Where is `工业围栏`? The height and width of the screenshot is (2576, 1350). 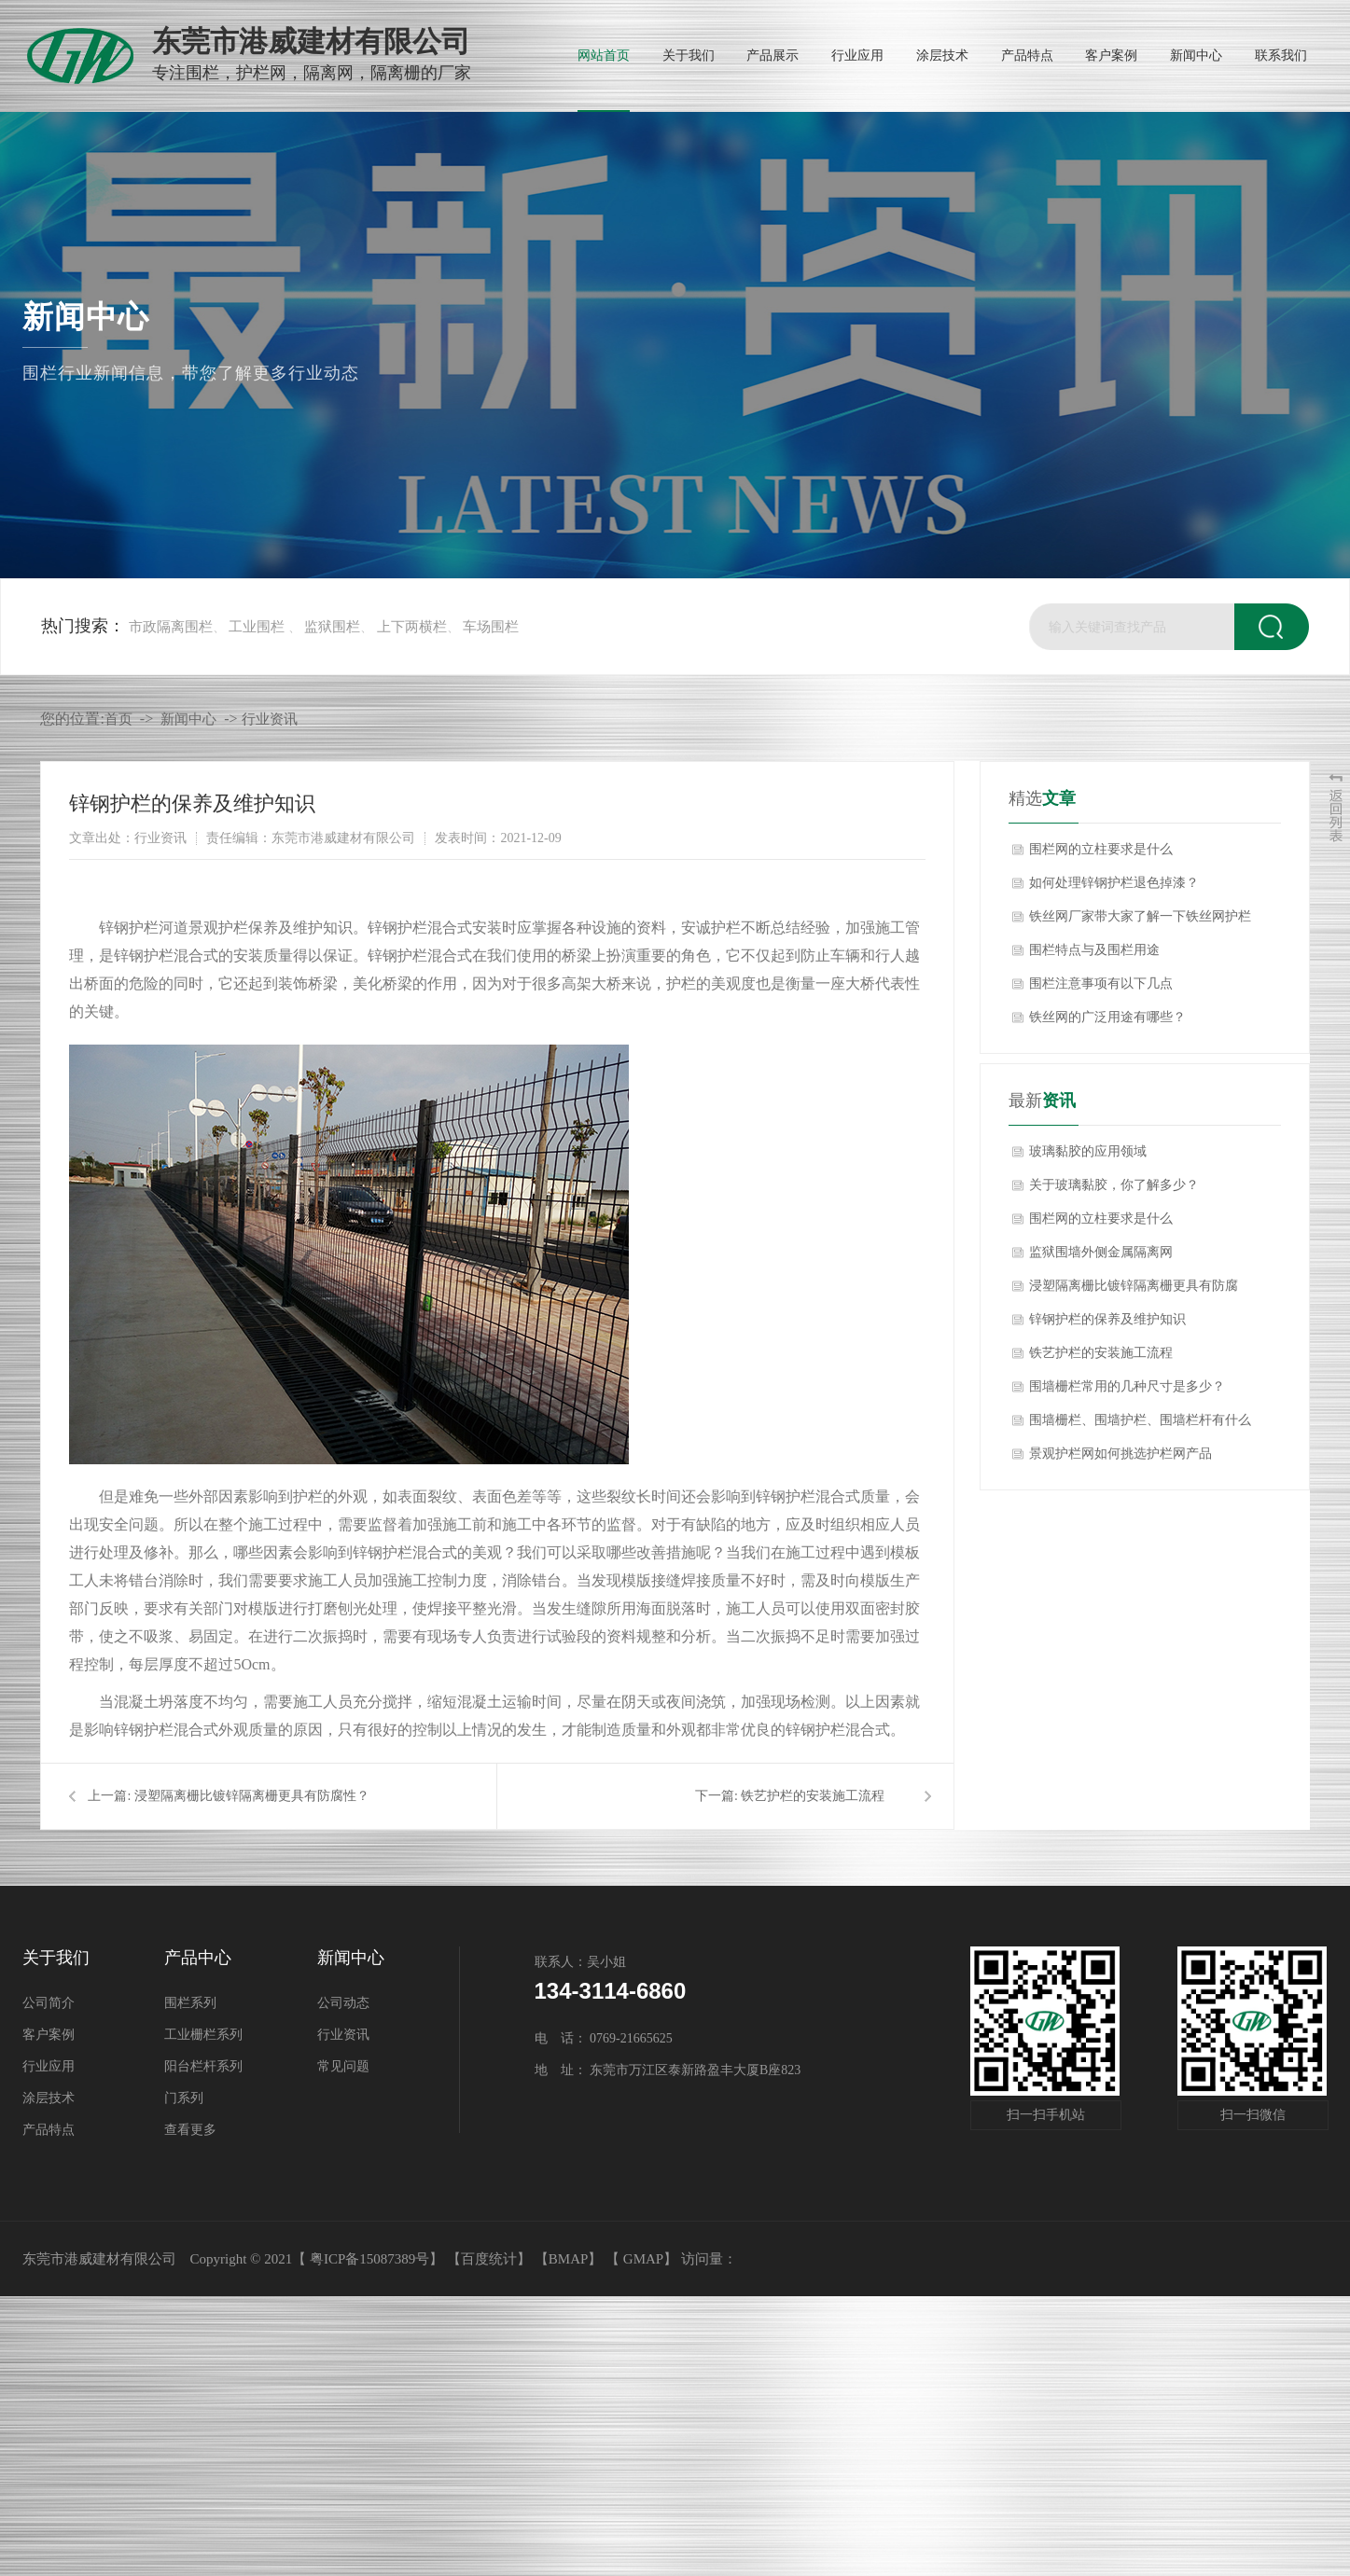 工业围栏 is located at coordinates (257, 626).